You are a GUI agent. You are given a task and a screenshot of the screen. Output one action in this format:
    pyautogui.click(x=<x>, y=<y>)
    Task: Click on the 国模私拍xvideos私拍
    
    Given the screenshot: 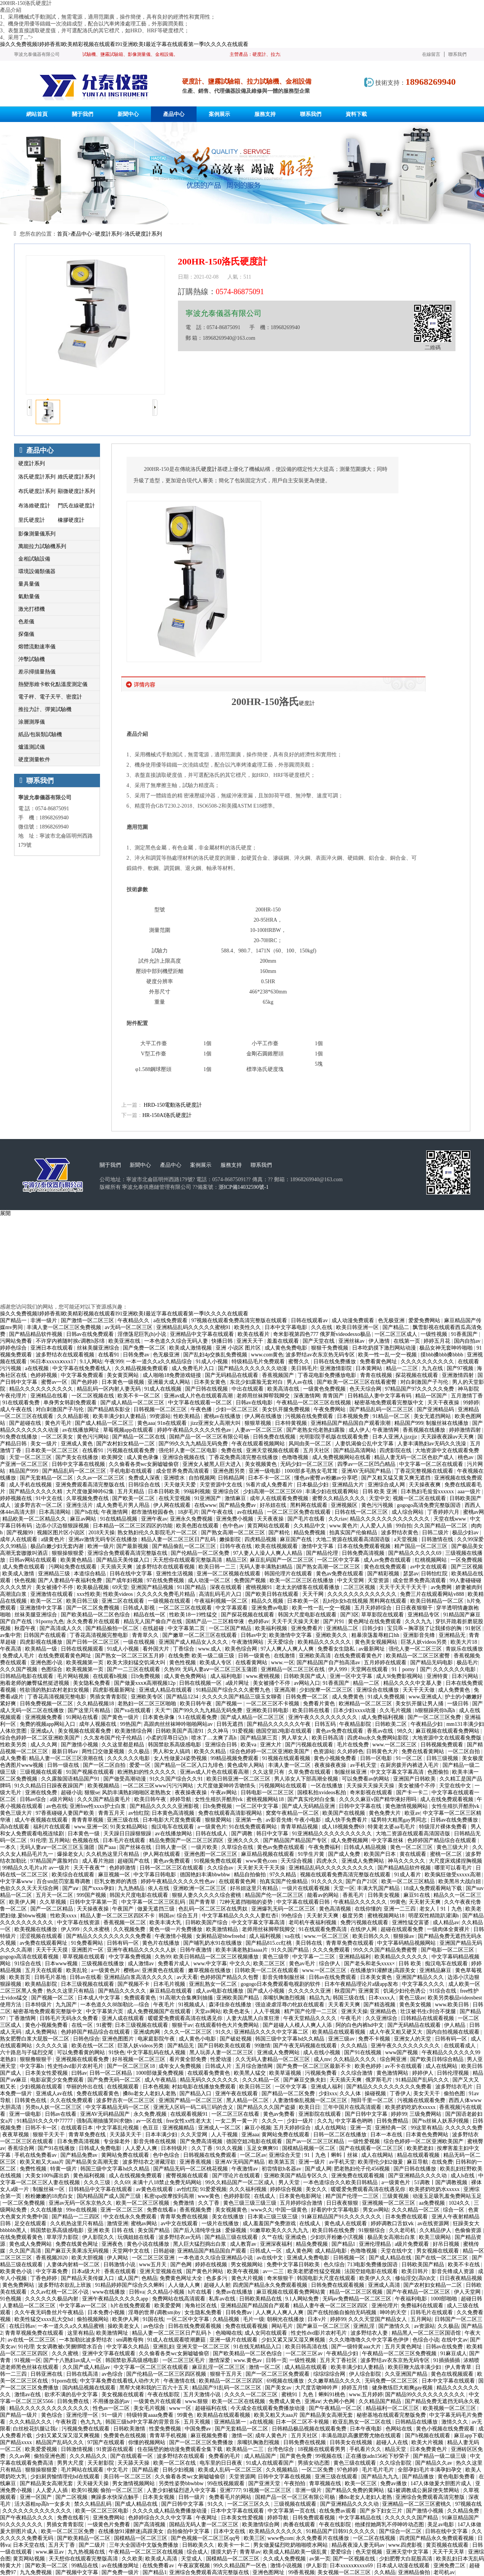 What is the action you would take?
    pyautogui.click(x=322, y=1792)
    